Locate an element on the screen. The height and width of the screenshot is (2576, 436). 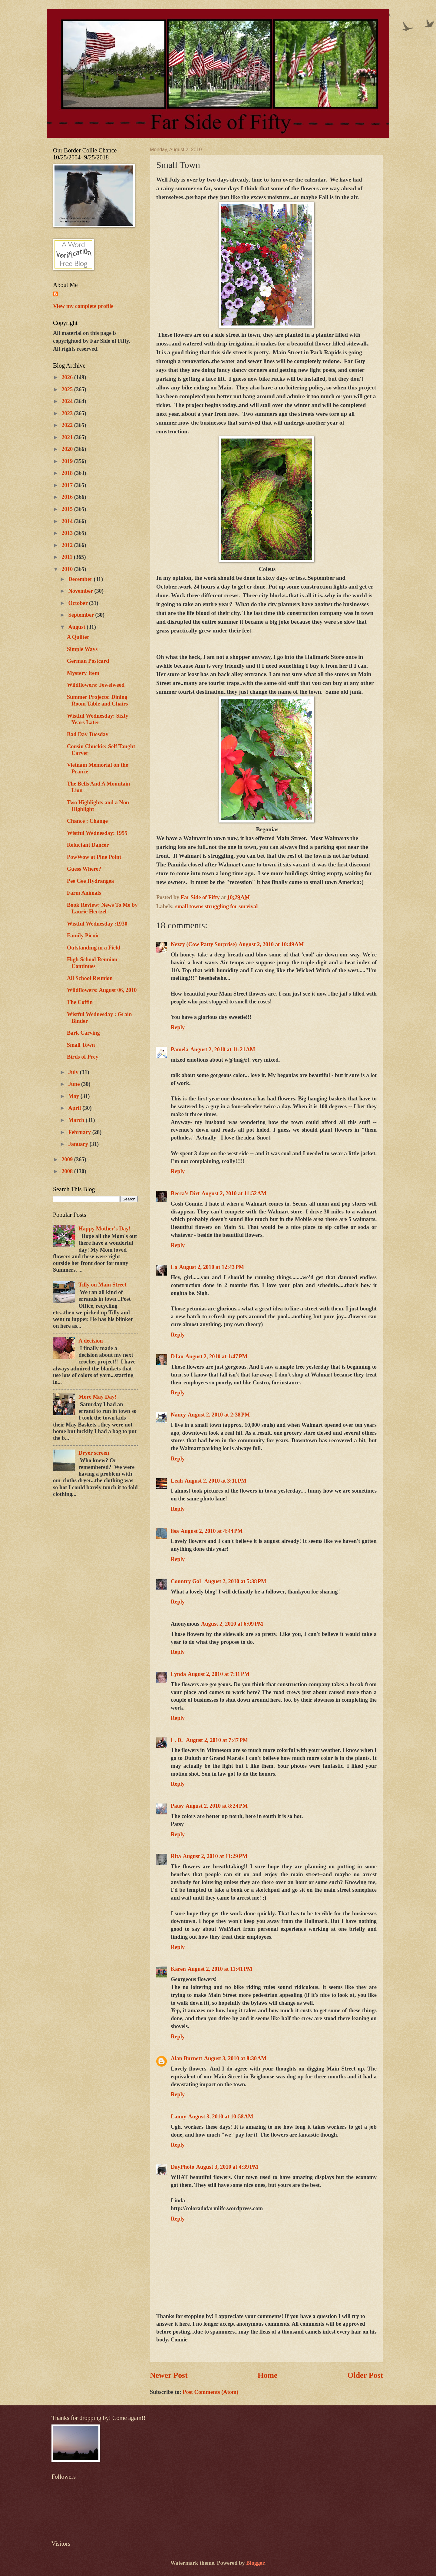
2020 is located at coordinates (67, 449).